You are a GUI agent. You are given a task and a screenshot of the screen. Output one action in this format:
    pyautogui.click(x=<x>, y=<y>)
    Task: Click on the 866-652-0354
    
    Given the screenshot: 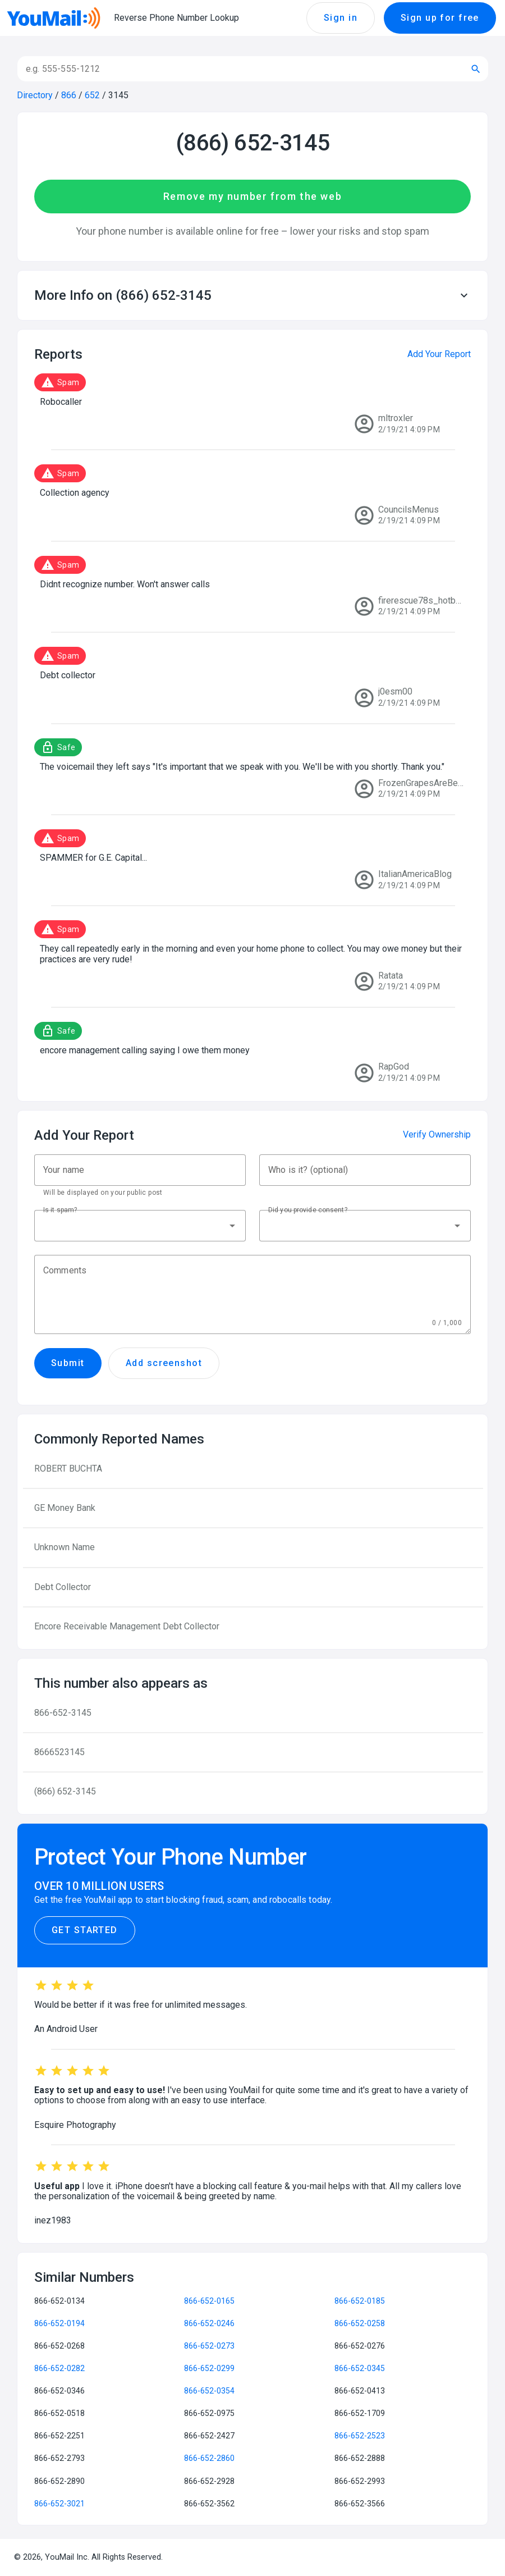 What is the action you would take?
    pyautogui.click(x=209, y=2390)
    